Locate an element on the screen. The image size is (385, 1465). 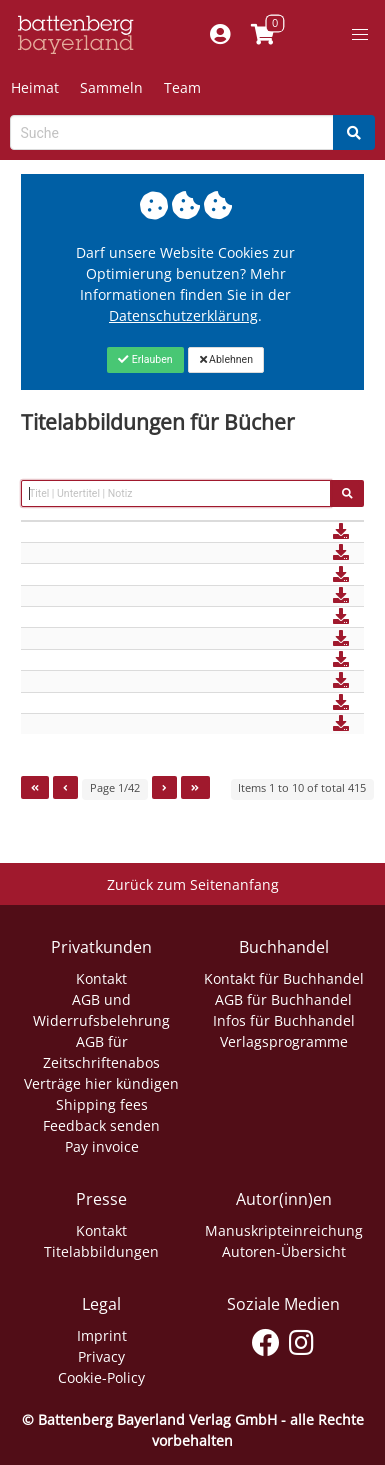
AGB für Buchhandel is located at coordinates (283, 999).